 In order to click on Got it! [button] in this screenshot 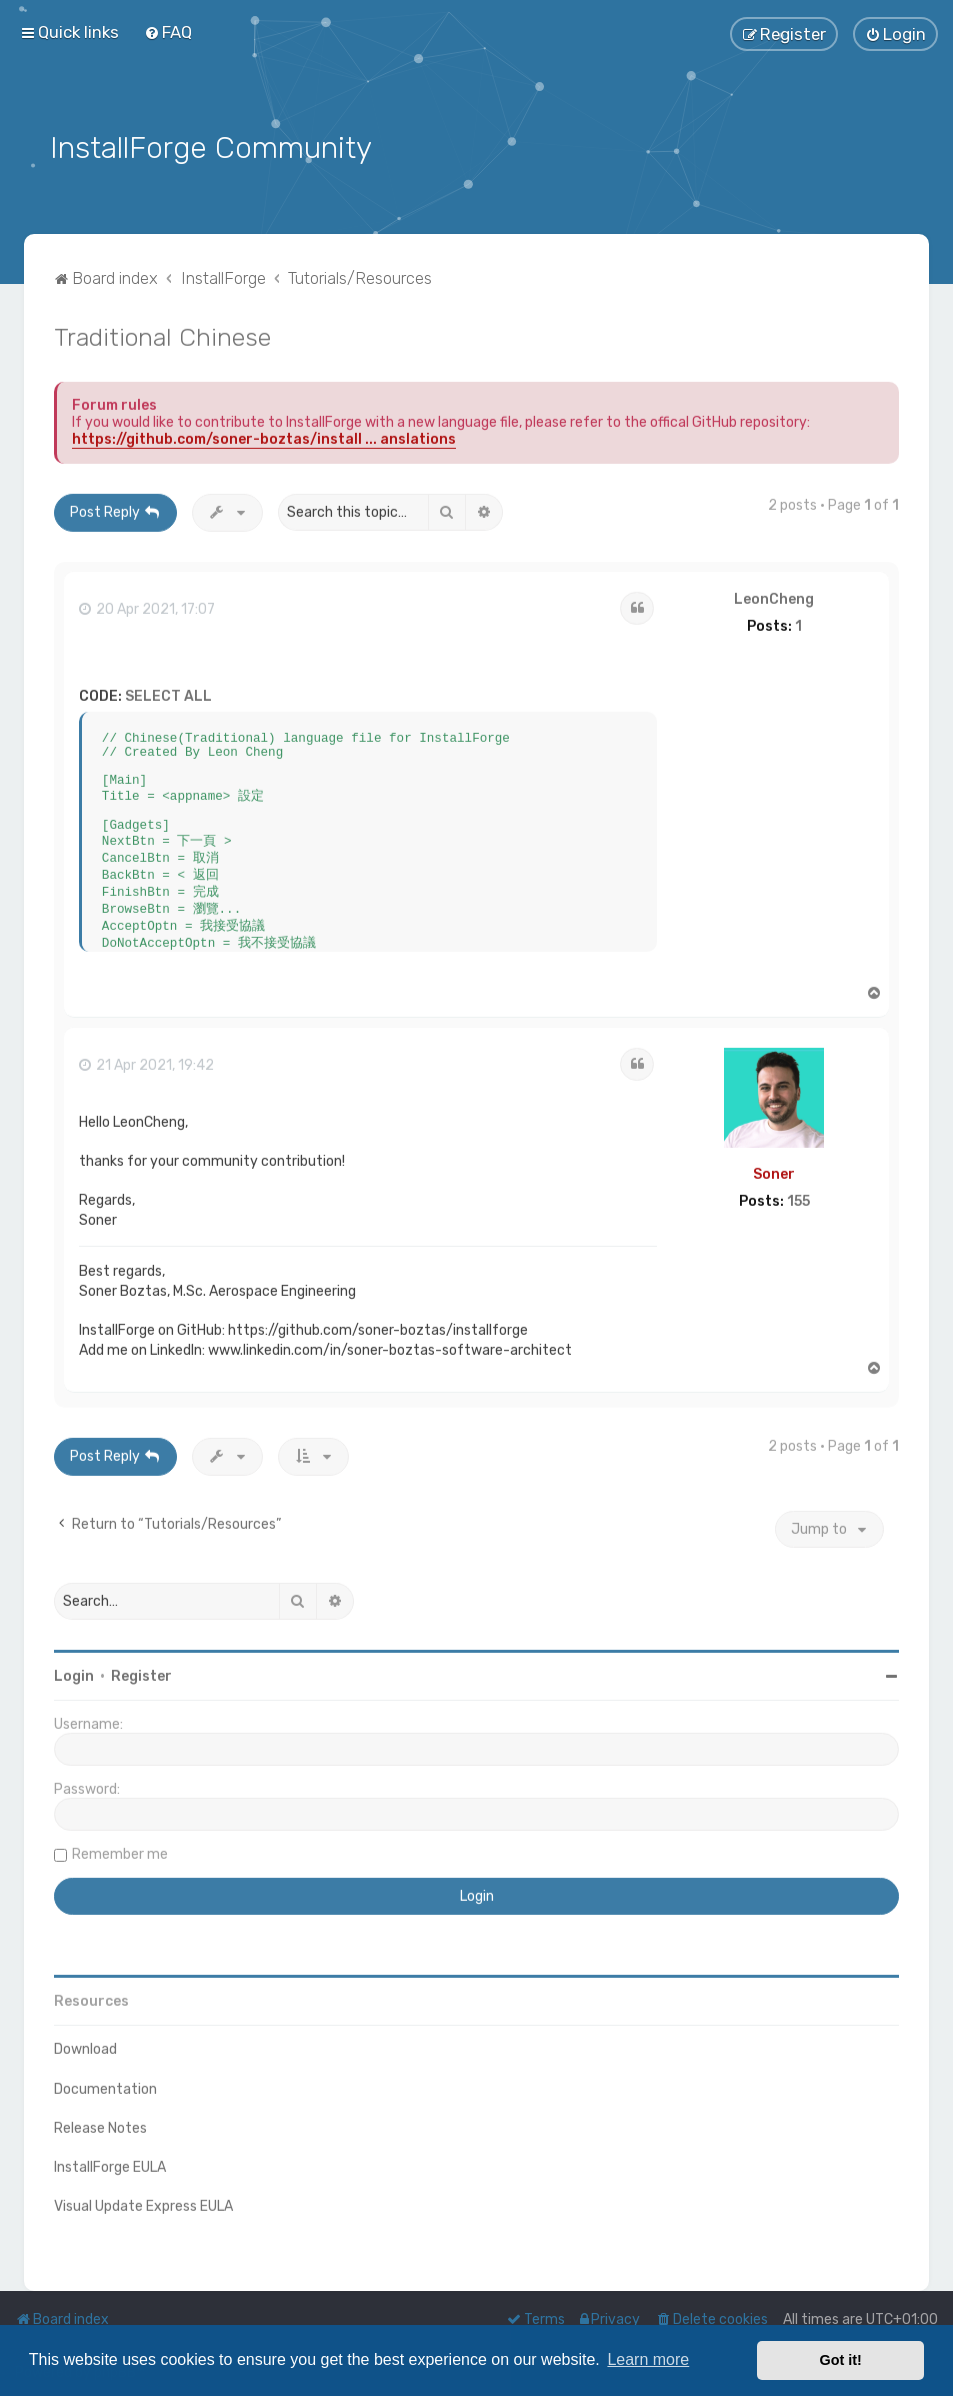, I will do `click(841, 2360)`.